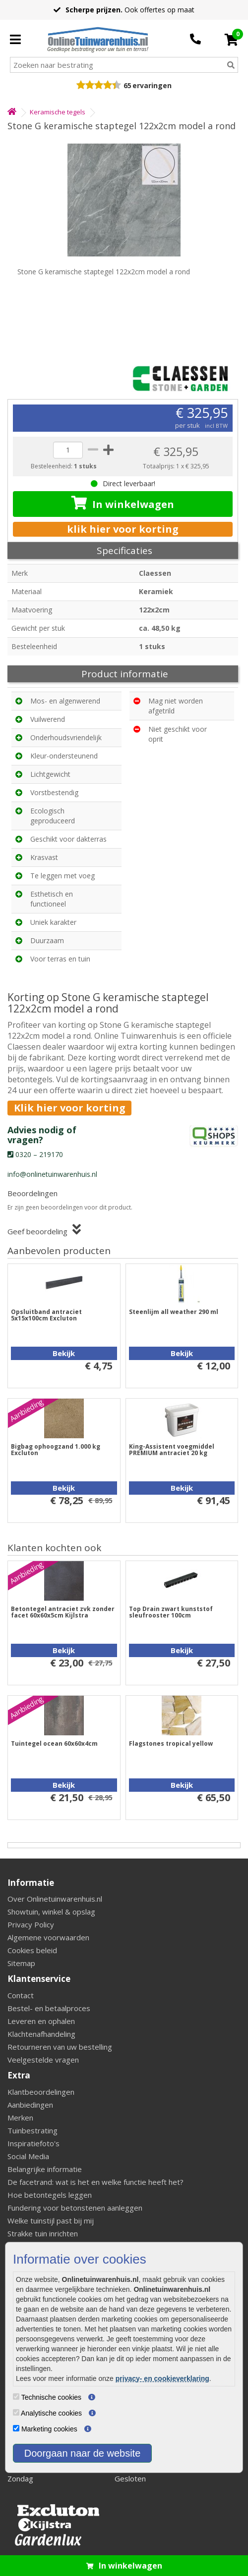 The width and height of the screenshot is (248, 2576). I want to click on Strakke tuin inrichten, so click(42, 2233).